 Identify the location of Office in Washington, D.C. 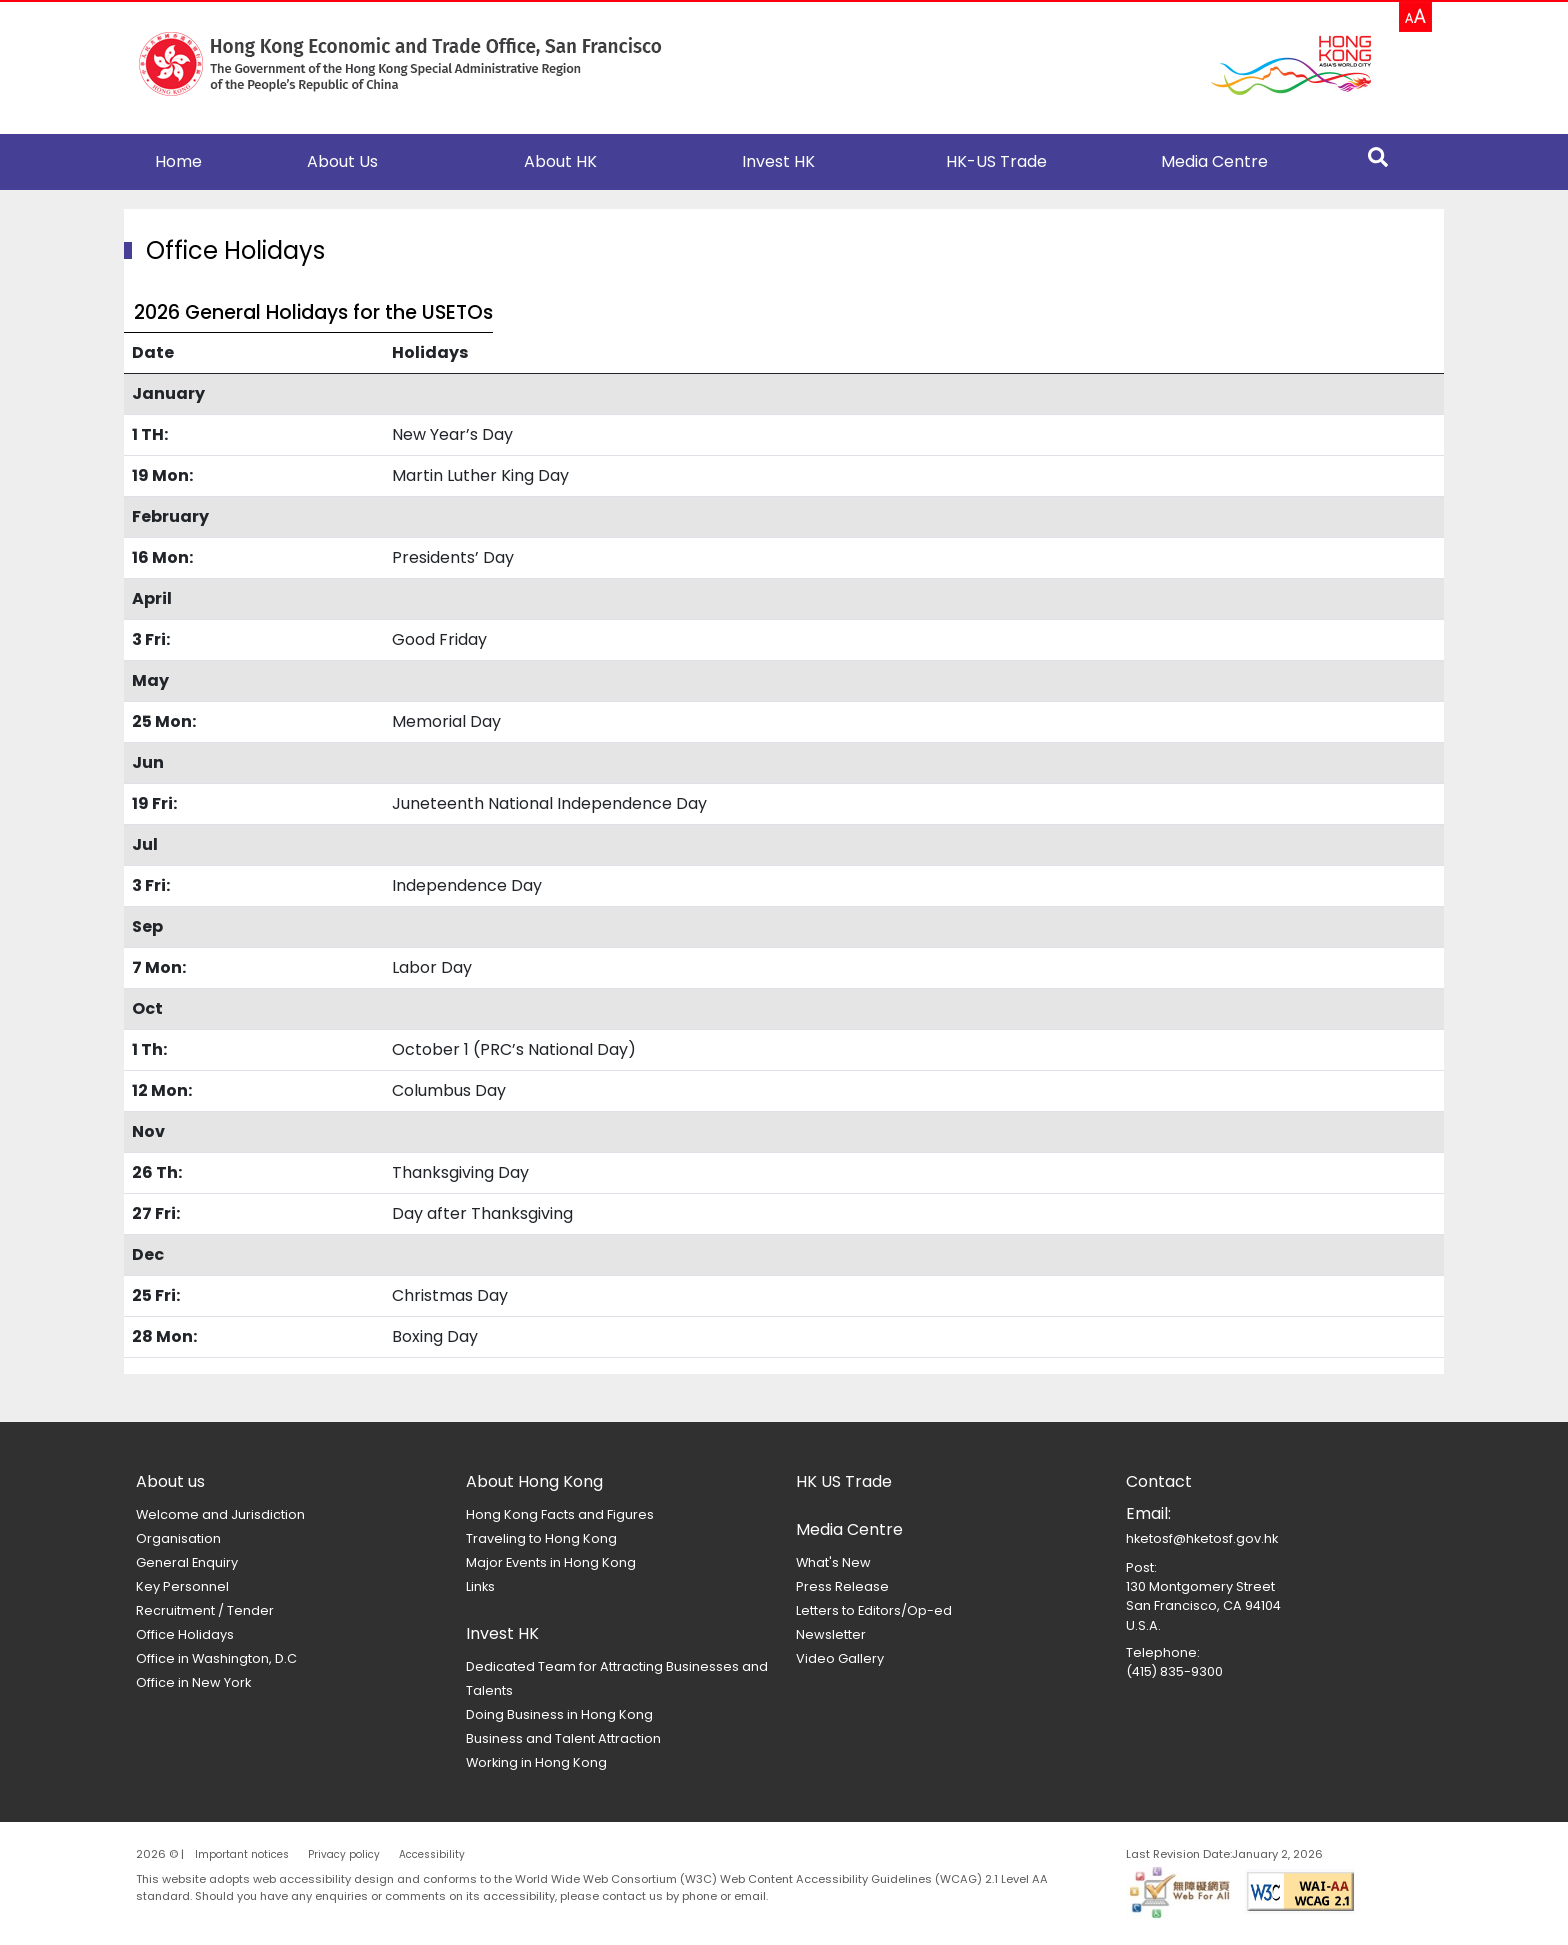
(216, 1658).